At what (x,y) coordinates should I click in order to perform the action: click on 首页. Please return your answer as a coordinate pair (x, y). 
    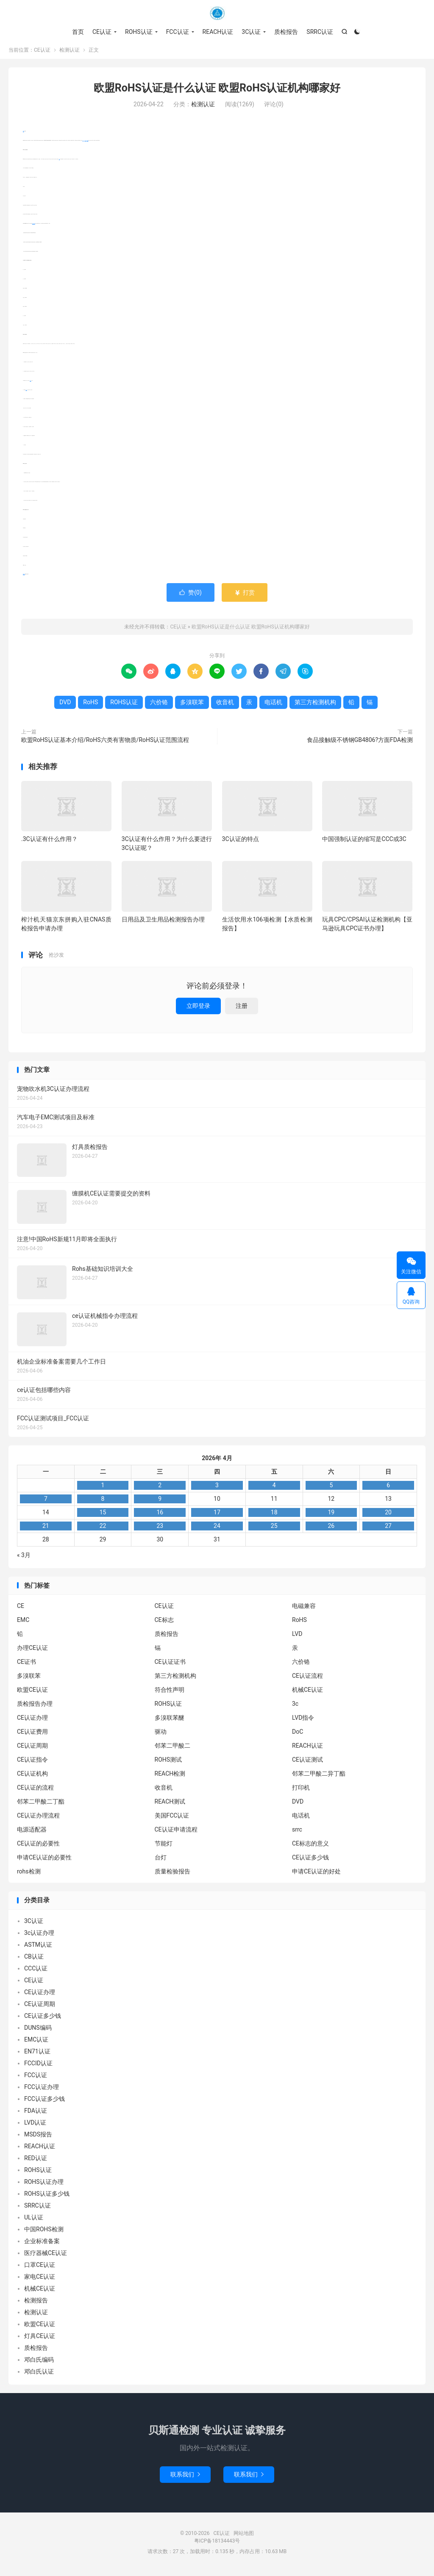
    Looking at the image, I should click on (78, 31).